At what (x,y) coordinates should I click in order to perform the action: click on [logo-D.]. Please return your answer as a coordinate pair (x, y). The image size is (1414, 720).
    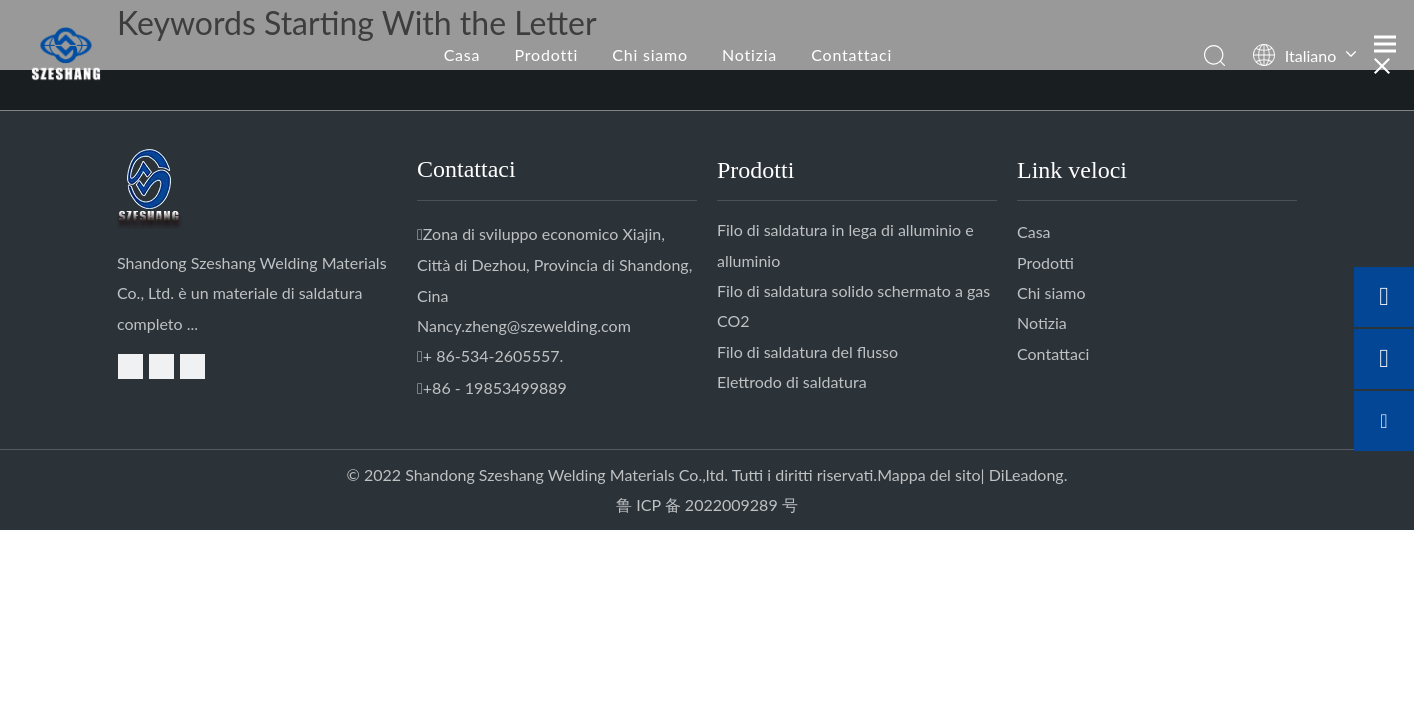
    Looking at the image, I should click on (159, 189).